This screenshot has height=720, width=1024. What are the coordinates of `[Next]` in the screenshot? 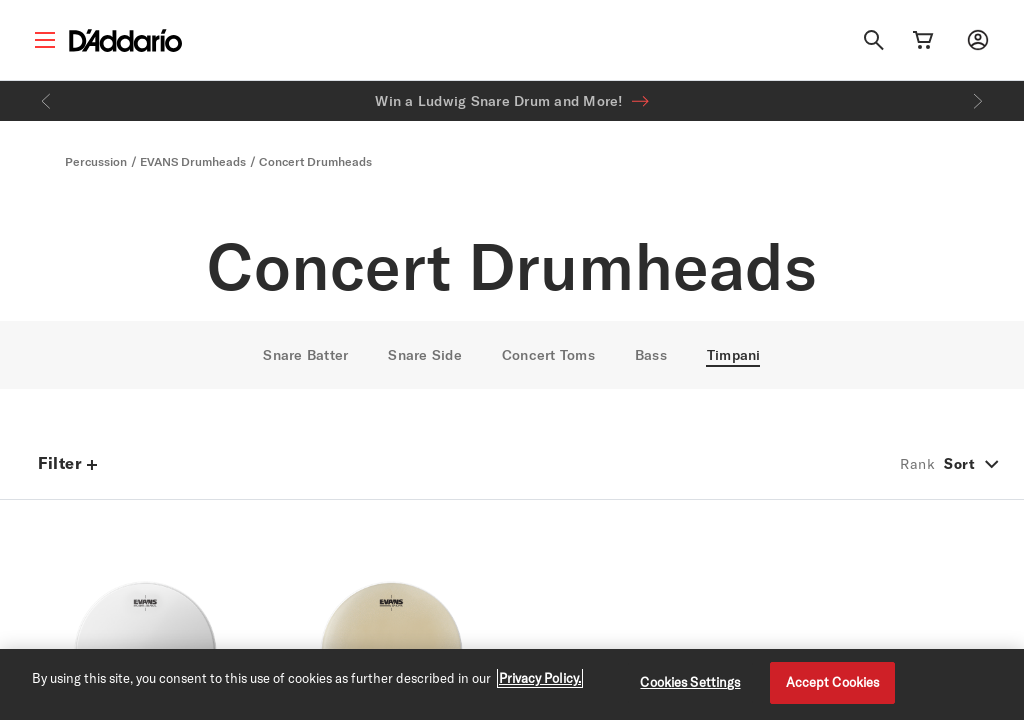 It's located at (978, 101).